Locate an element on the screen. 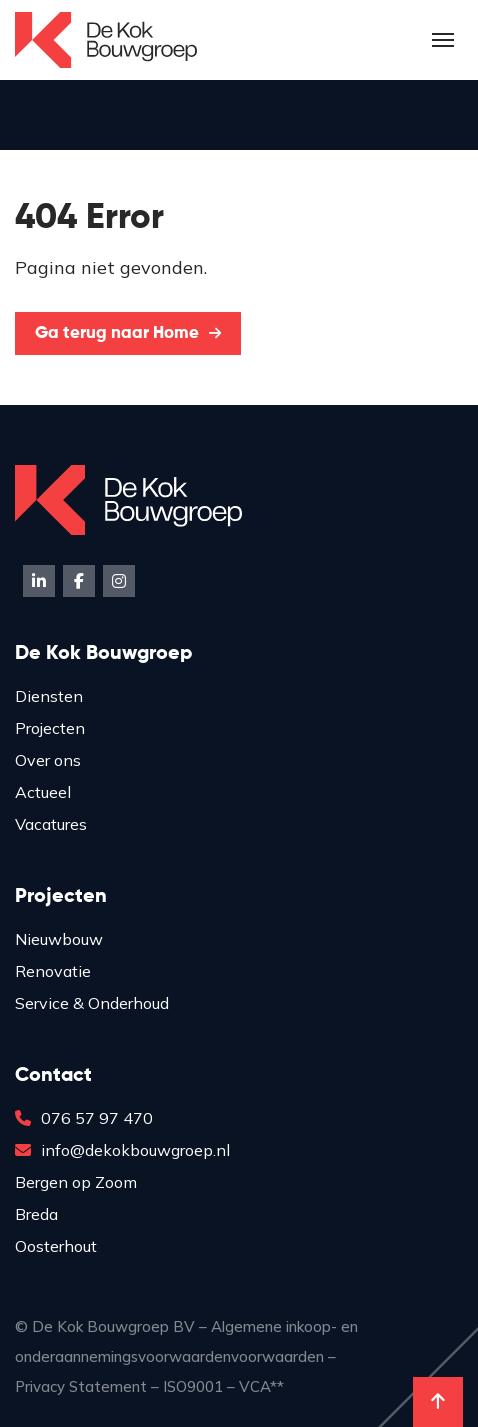  076 57 97 470 is located at coordinates (84, 1118).